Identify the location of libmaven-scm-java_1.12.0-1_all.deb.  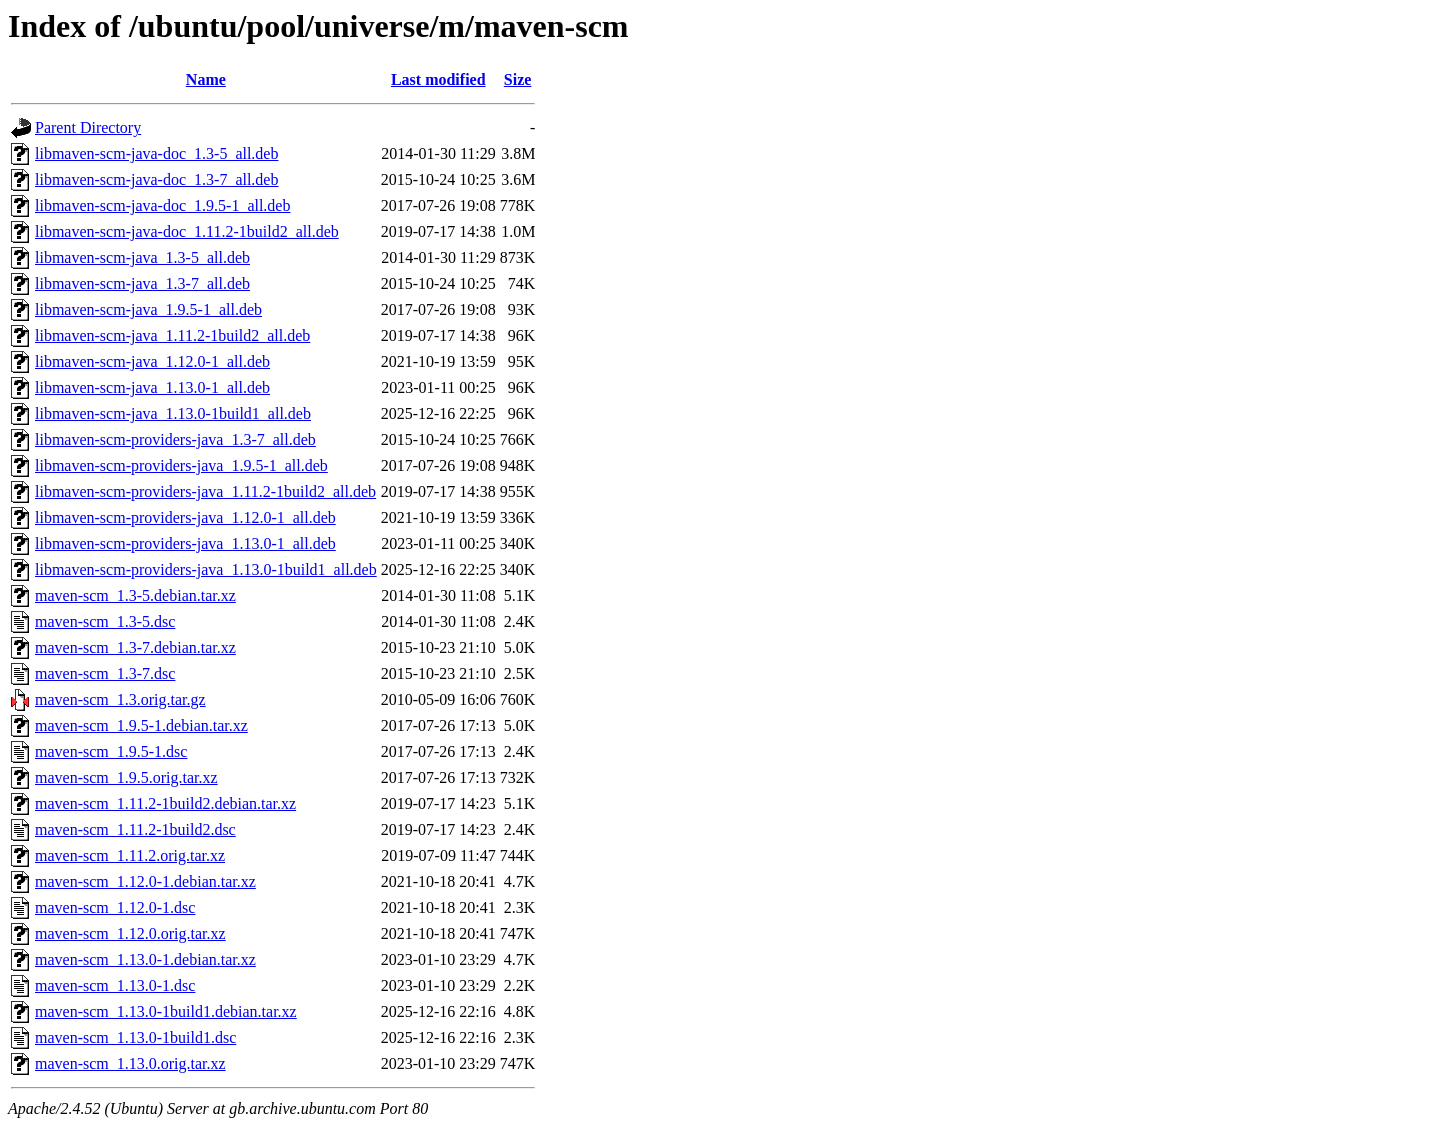
(152, 361).